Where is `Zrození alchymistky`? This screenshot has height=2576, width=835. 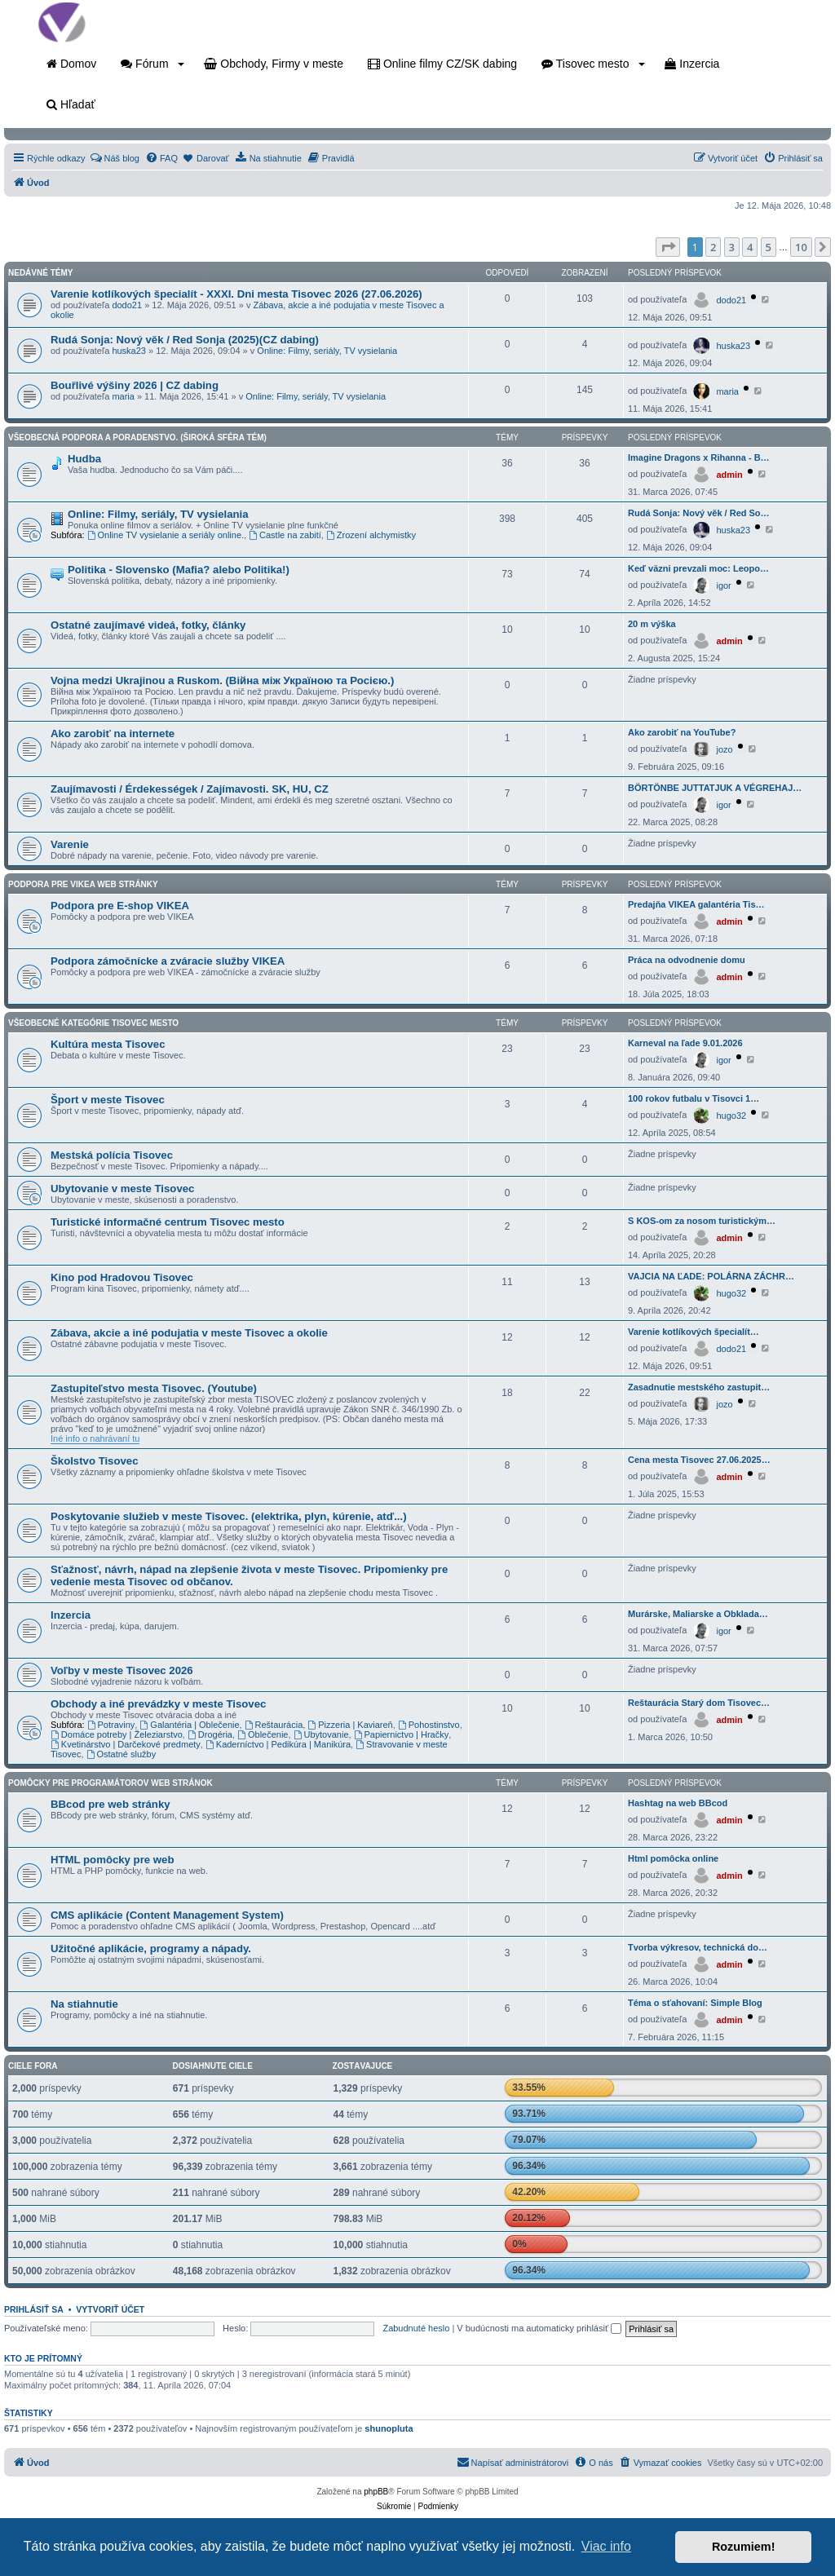
Zrození alchymistky is located at coordinates (371, 535).